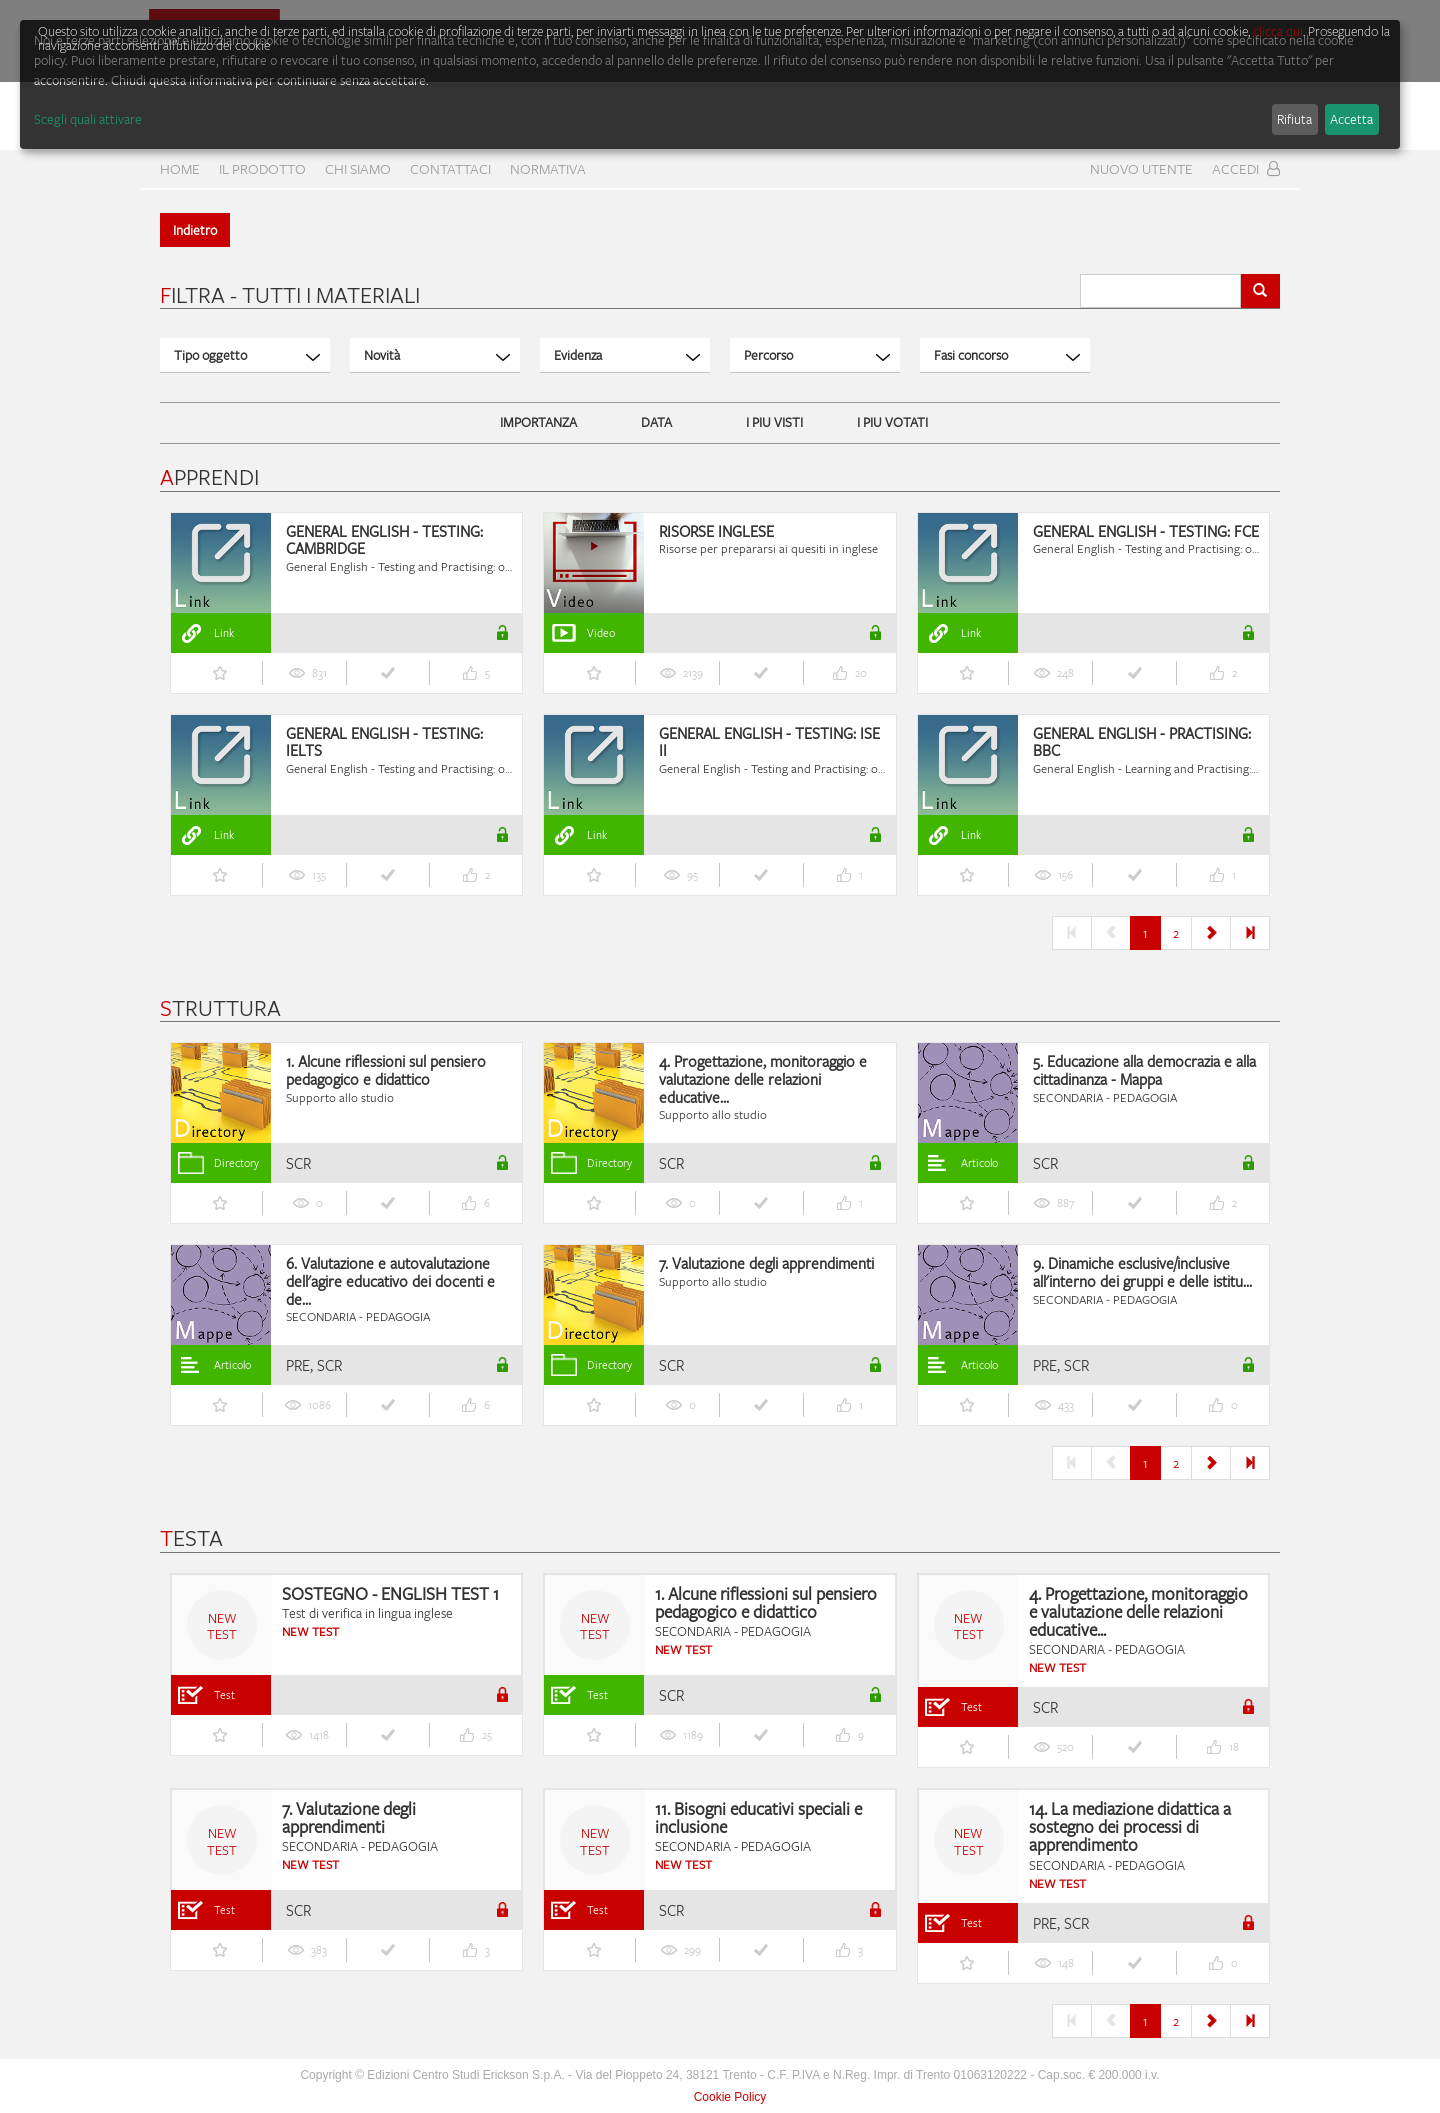 This screenshot has width=1440, height=2113. I want to click on CHI SIAMO, so click(358, 168).